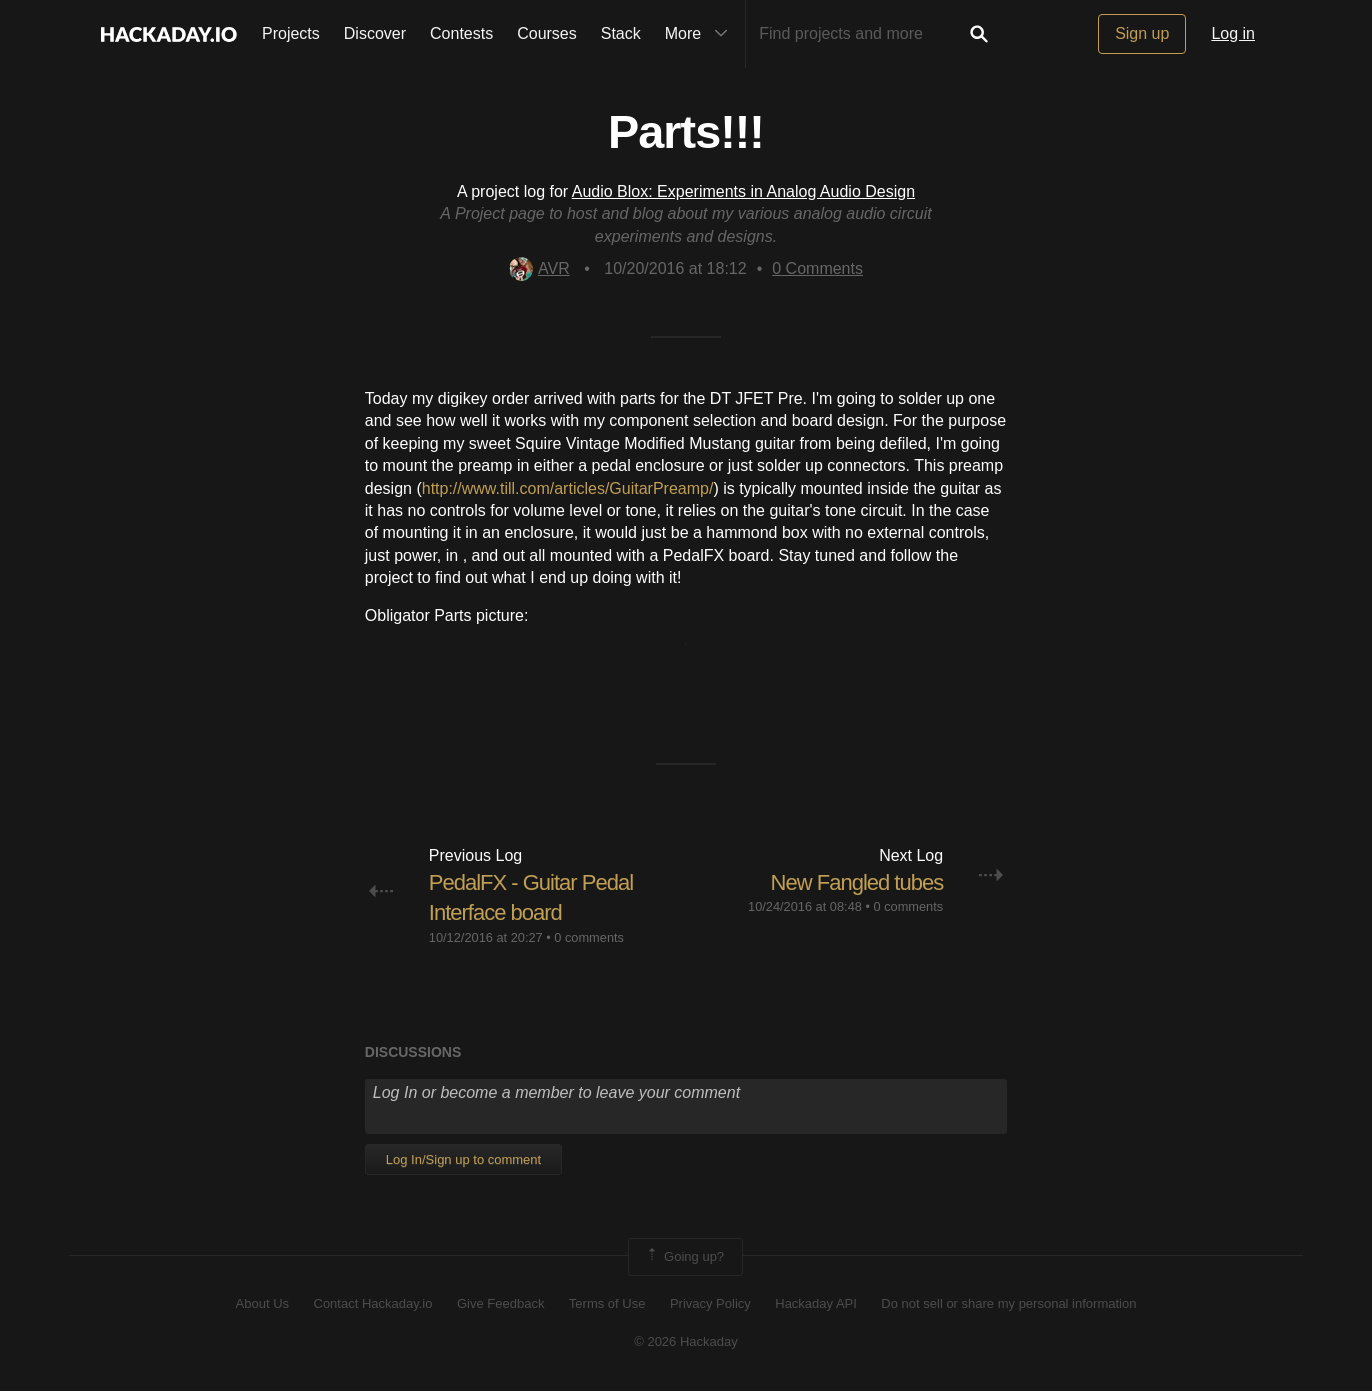 Image resolution: width=1372 pixels, height=1391 pixels. Describe the element at coordinates (710, 1303) in the screenshot. I see `Privacy Policy` at that location.